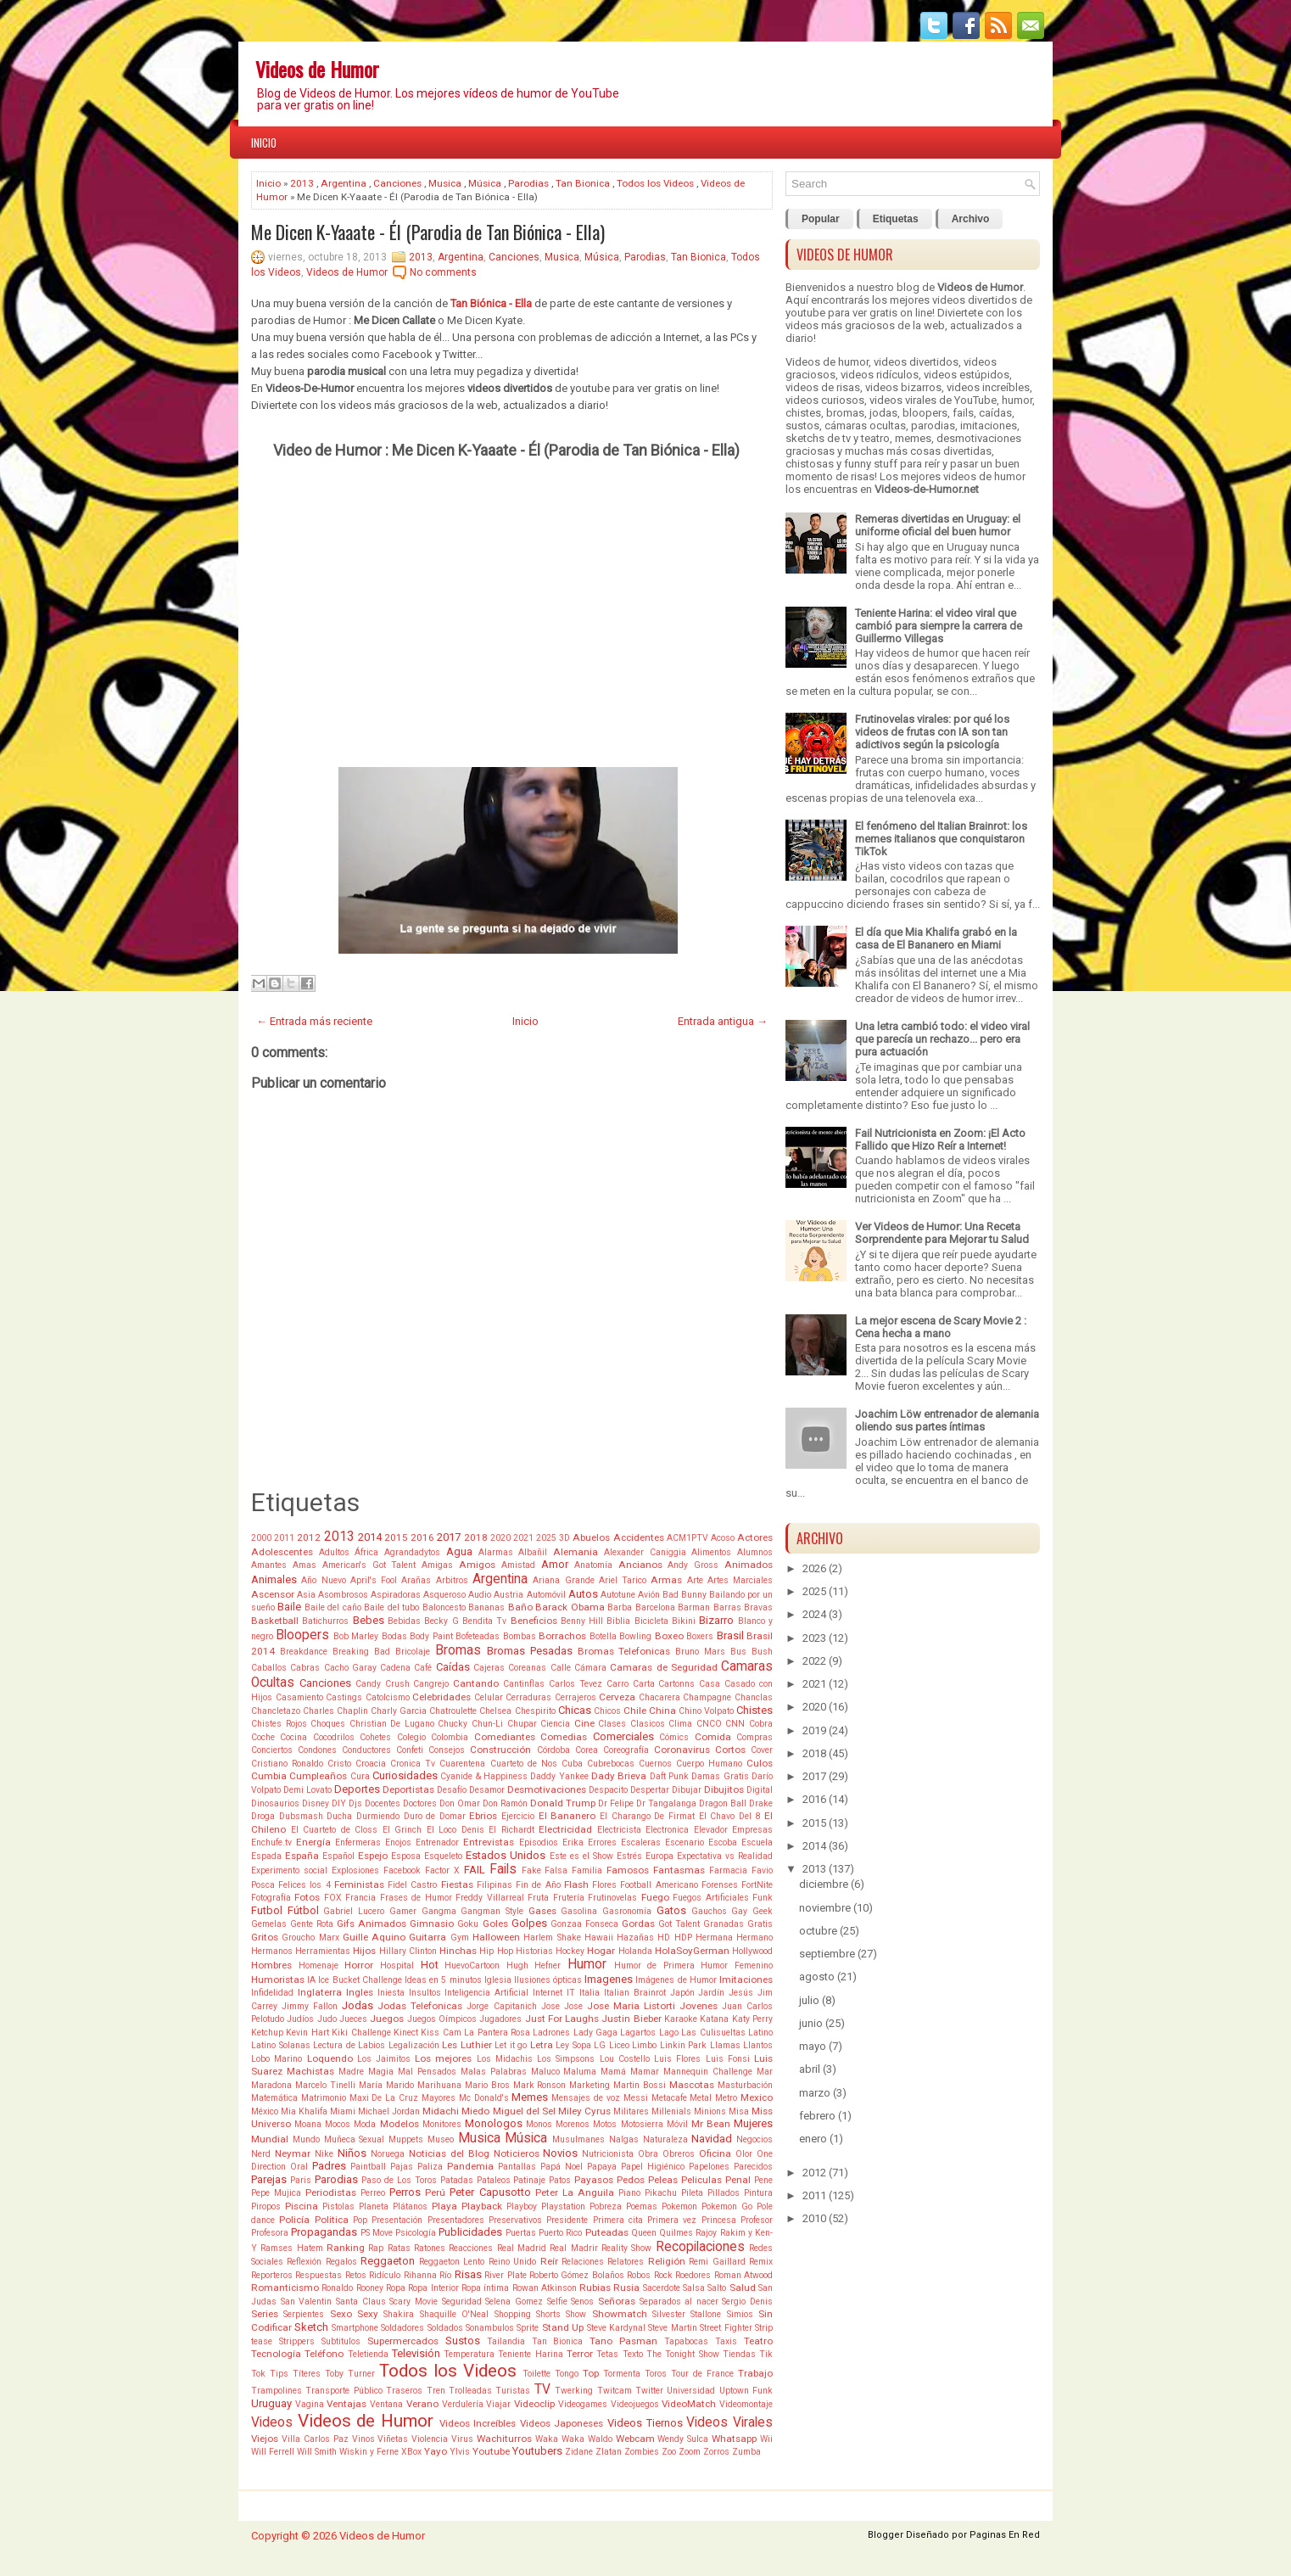 This screenshot has width=1291, height=2576. I want to click on Videos Japoneses, so click(562, 2423).